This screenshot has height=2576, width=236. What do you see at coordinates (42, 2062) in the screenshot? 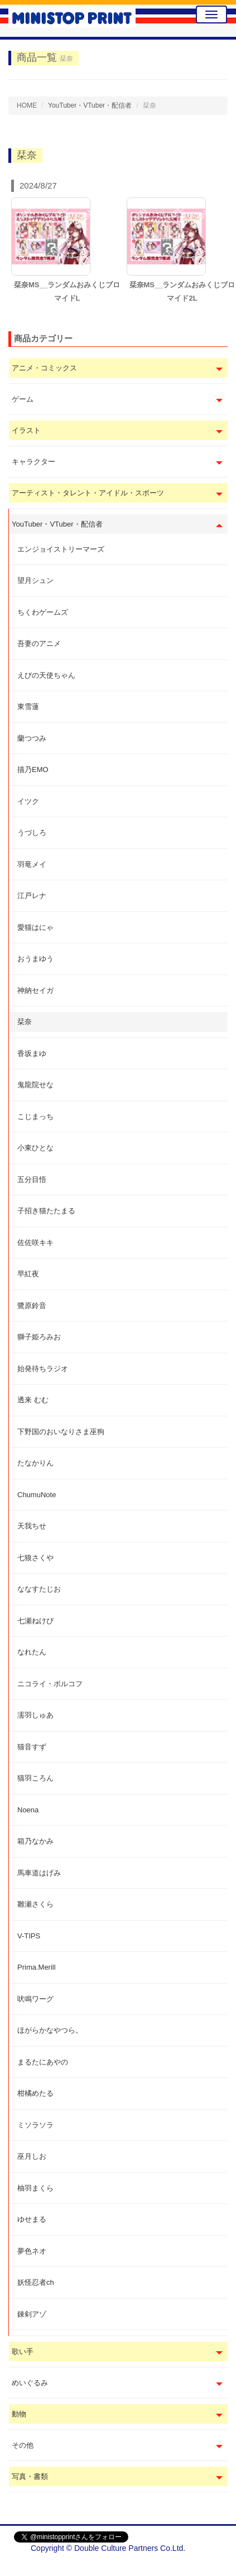
I see `まるたにあやの` at bounding box center [42, 2062].